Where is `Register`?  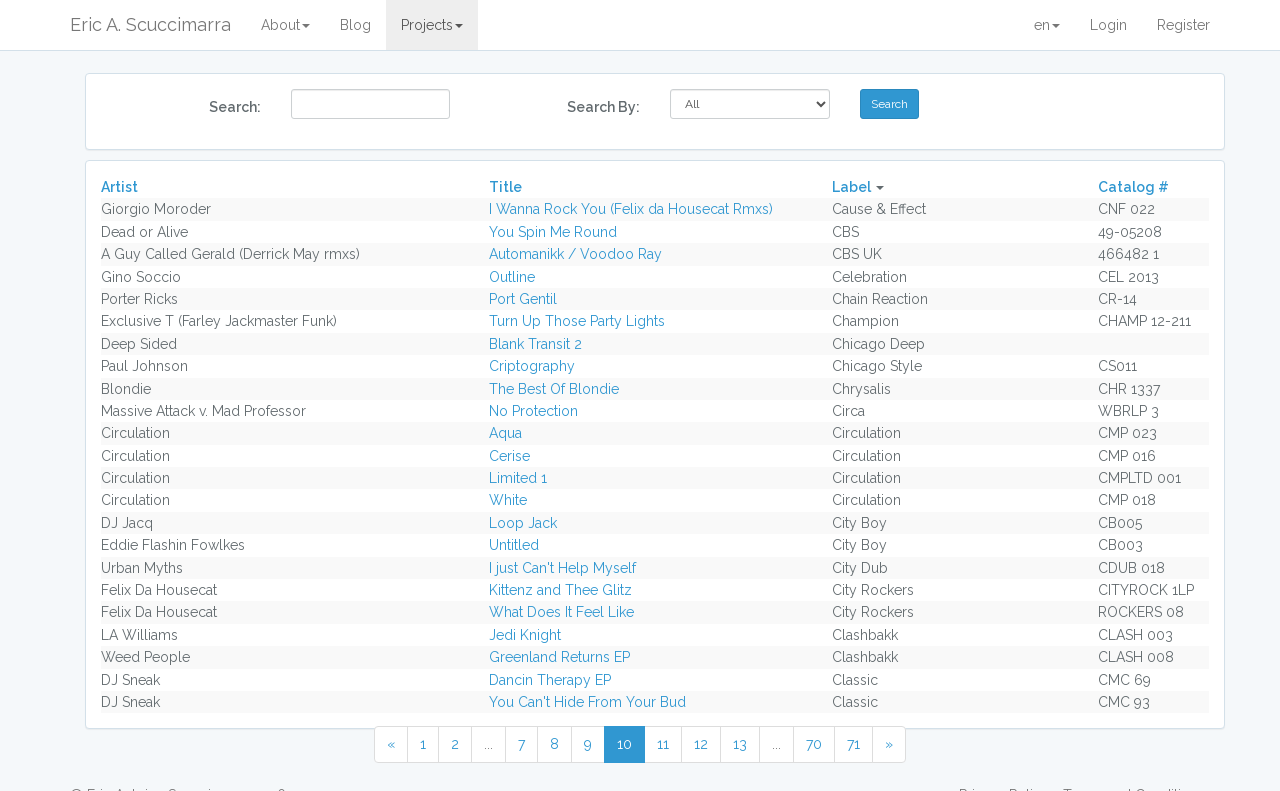
Register is located at coordinates (1183, 25).